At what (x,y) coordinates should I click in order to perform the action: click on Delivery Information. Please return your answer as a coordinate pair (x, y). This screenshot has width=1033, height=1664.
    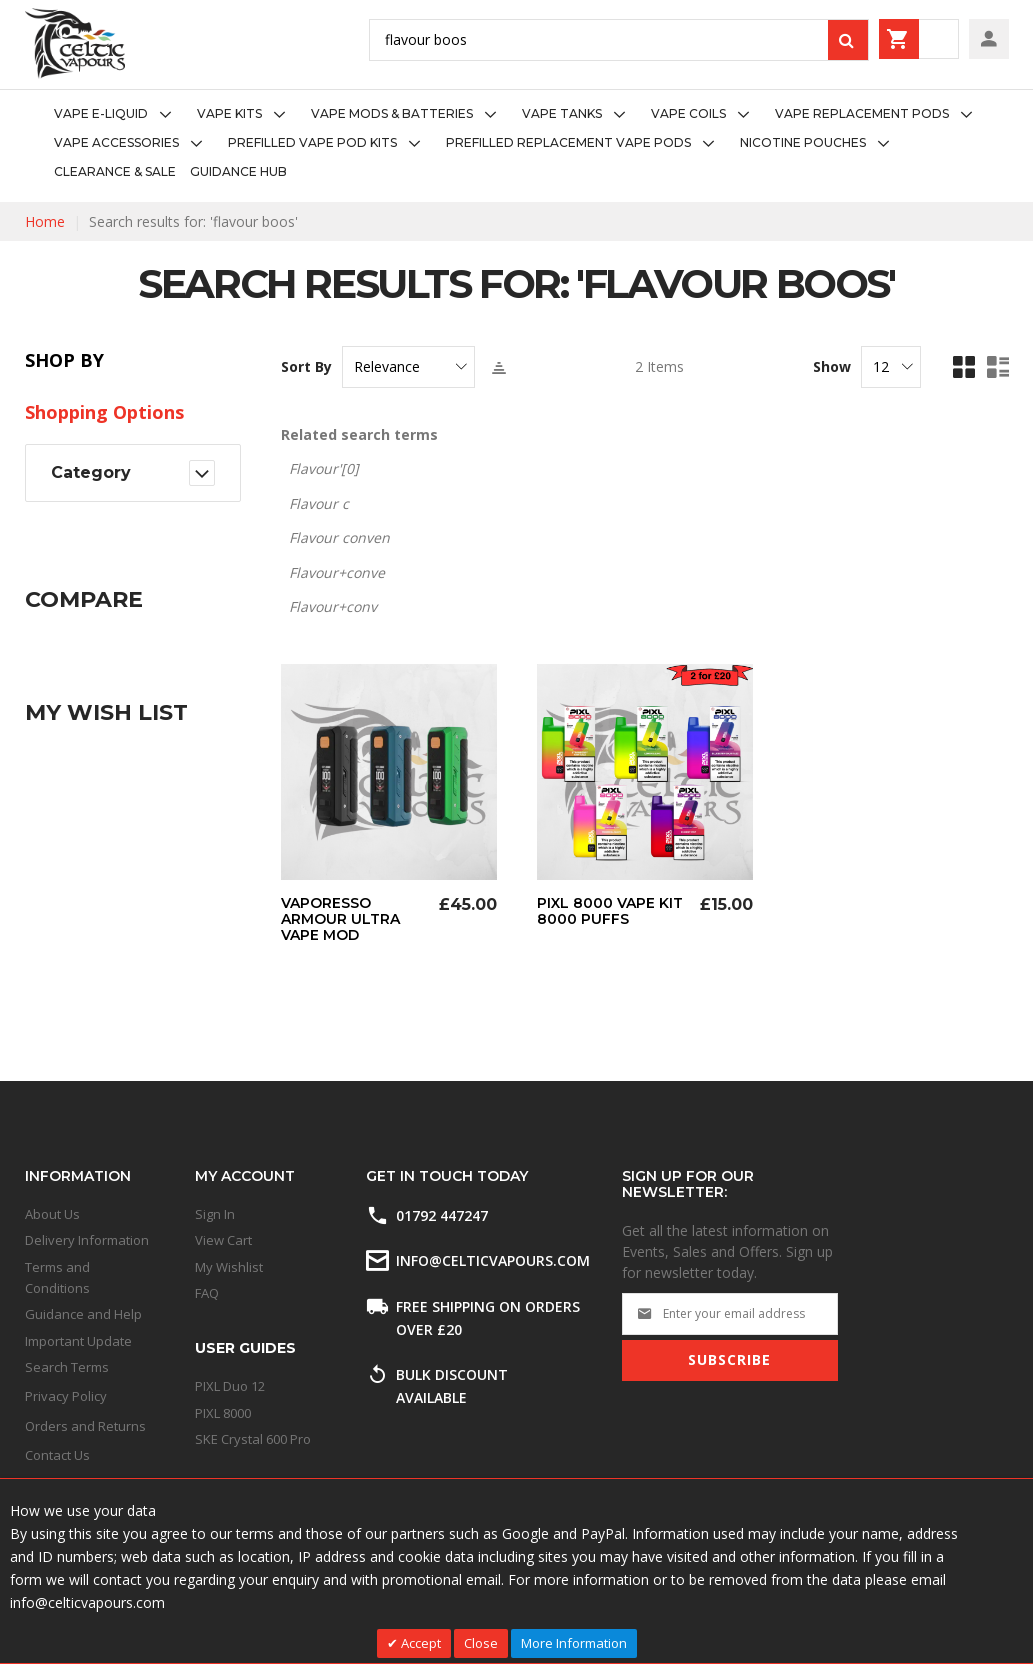
    Looking at the image, I should click on (87, 1240).